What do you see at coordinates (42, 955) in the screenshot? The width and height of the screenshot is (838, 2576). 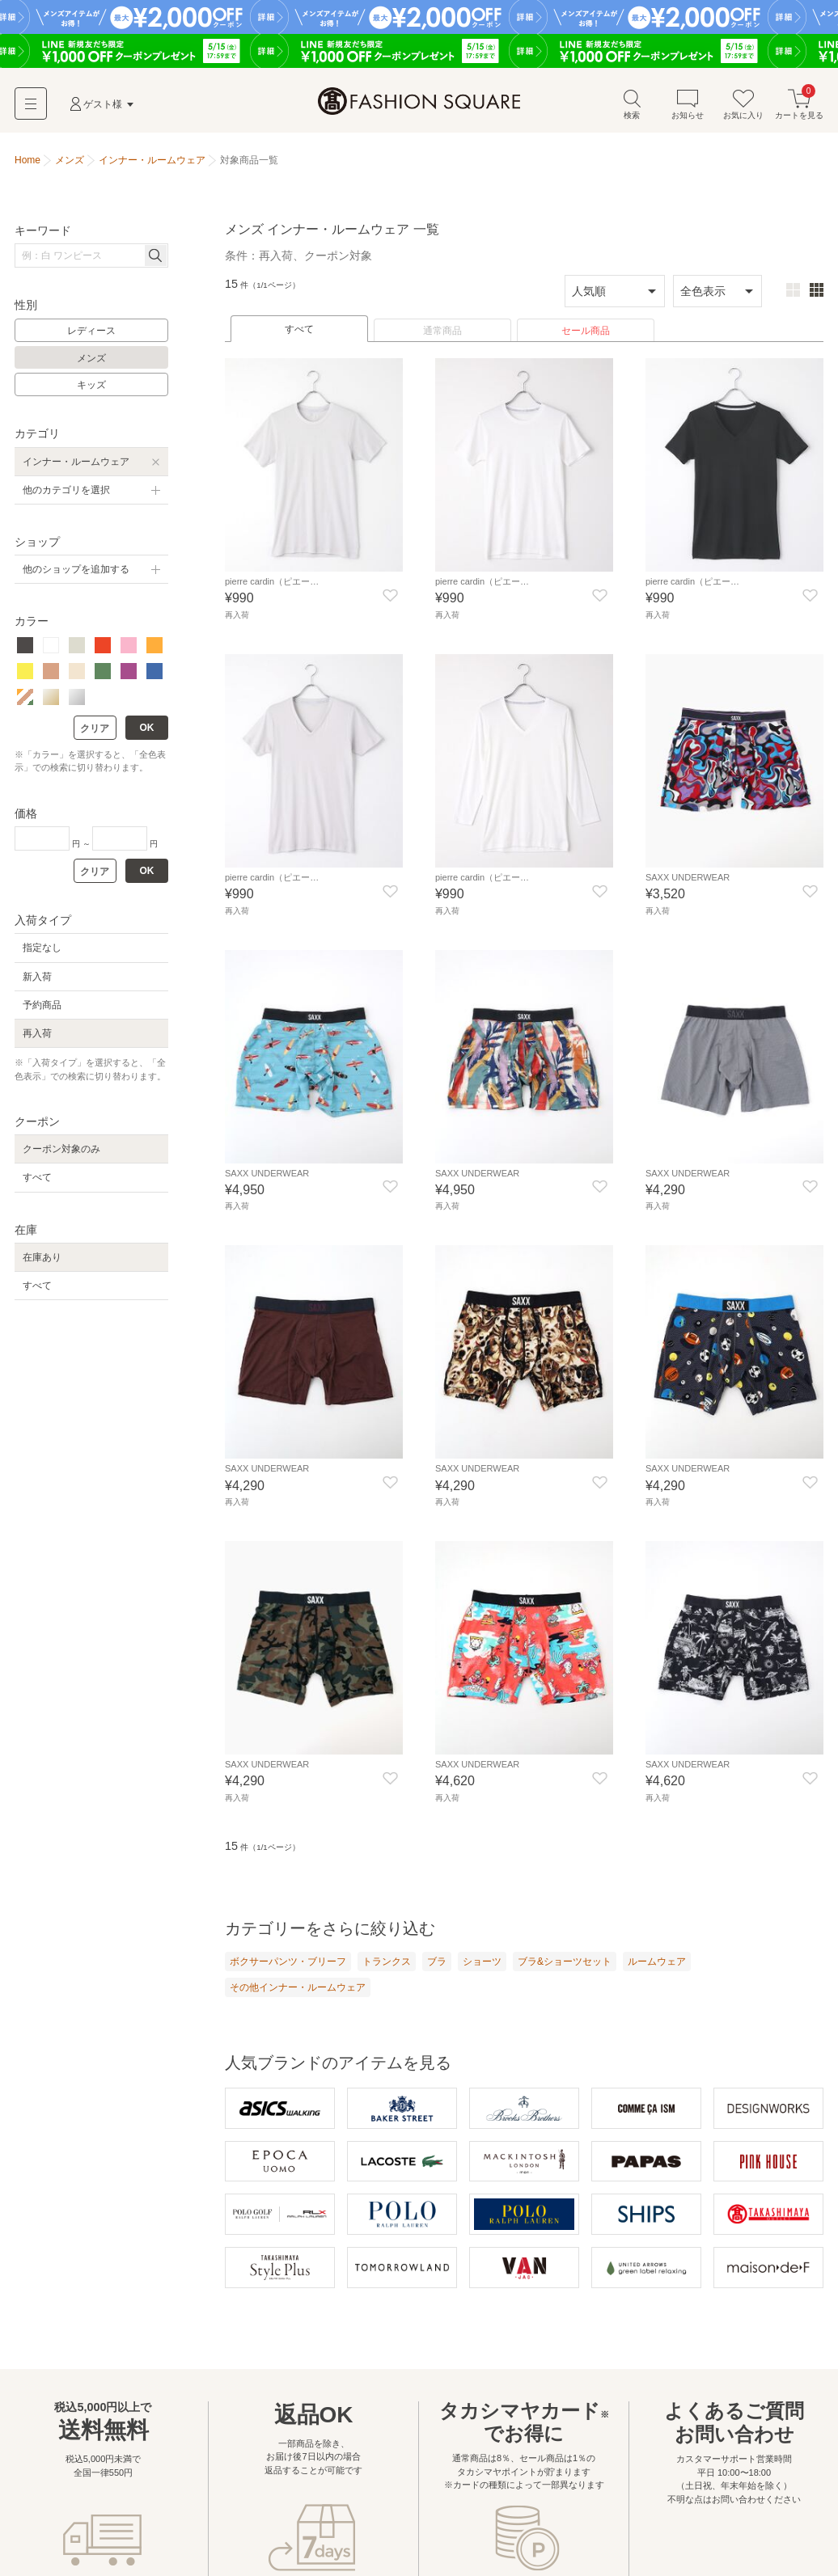 I see `指定なし` at bounding box center [42, 955].